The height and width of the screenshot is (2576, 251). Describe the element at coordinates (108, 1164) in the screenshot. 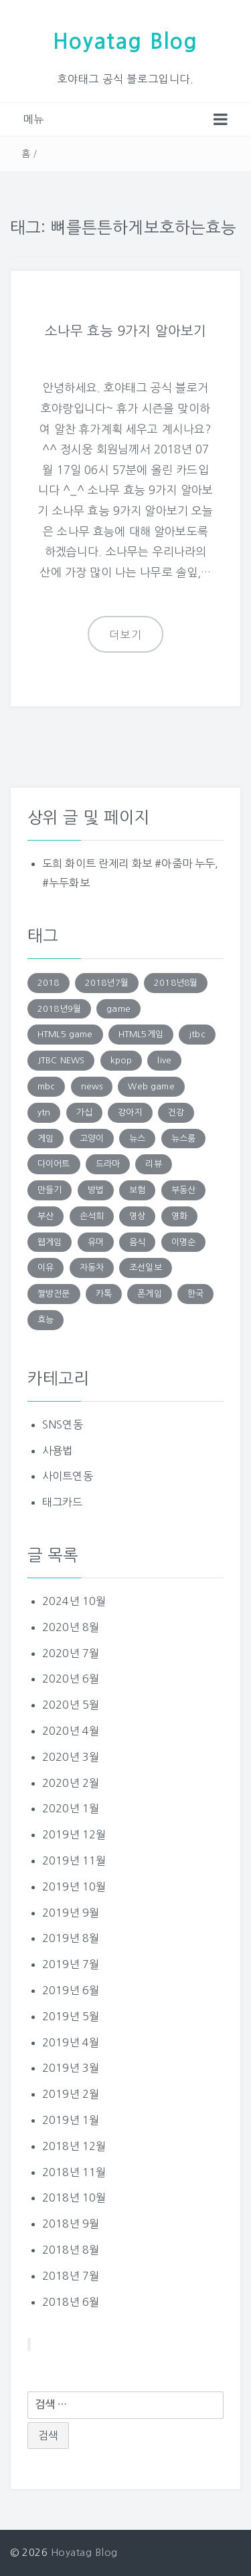

I see `드라마 [드라마 (176 아이템)]` at that location.